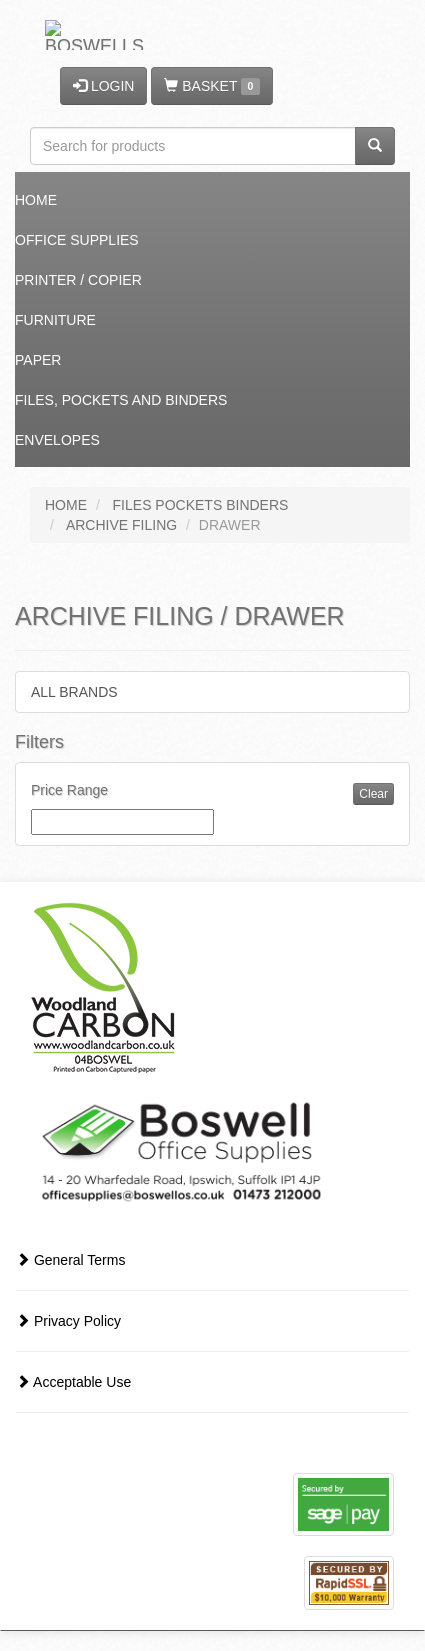  Describe the element at coordinates (103, 86) in the screenshot. I see `LOGIN` at that location.